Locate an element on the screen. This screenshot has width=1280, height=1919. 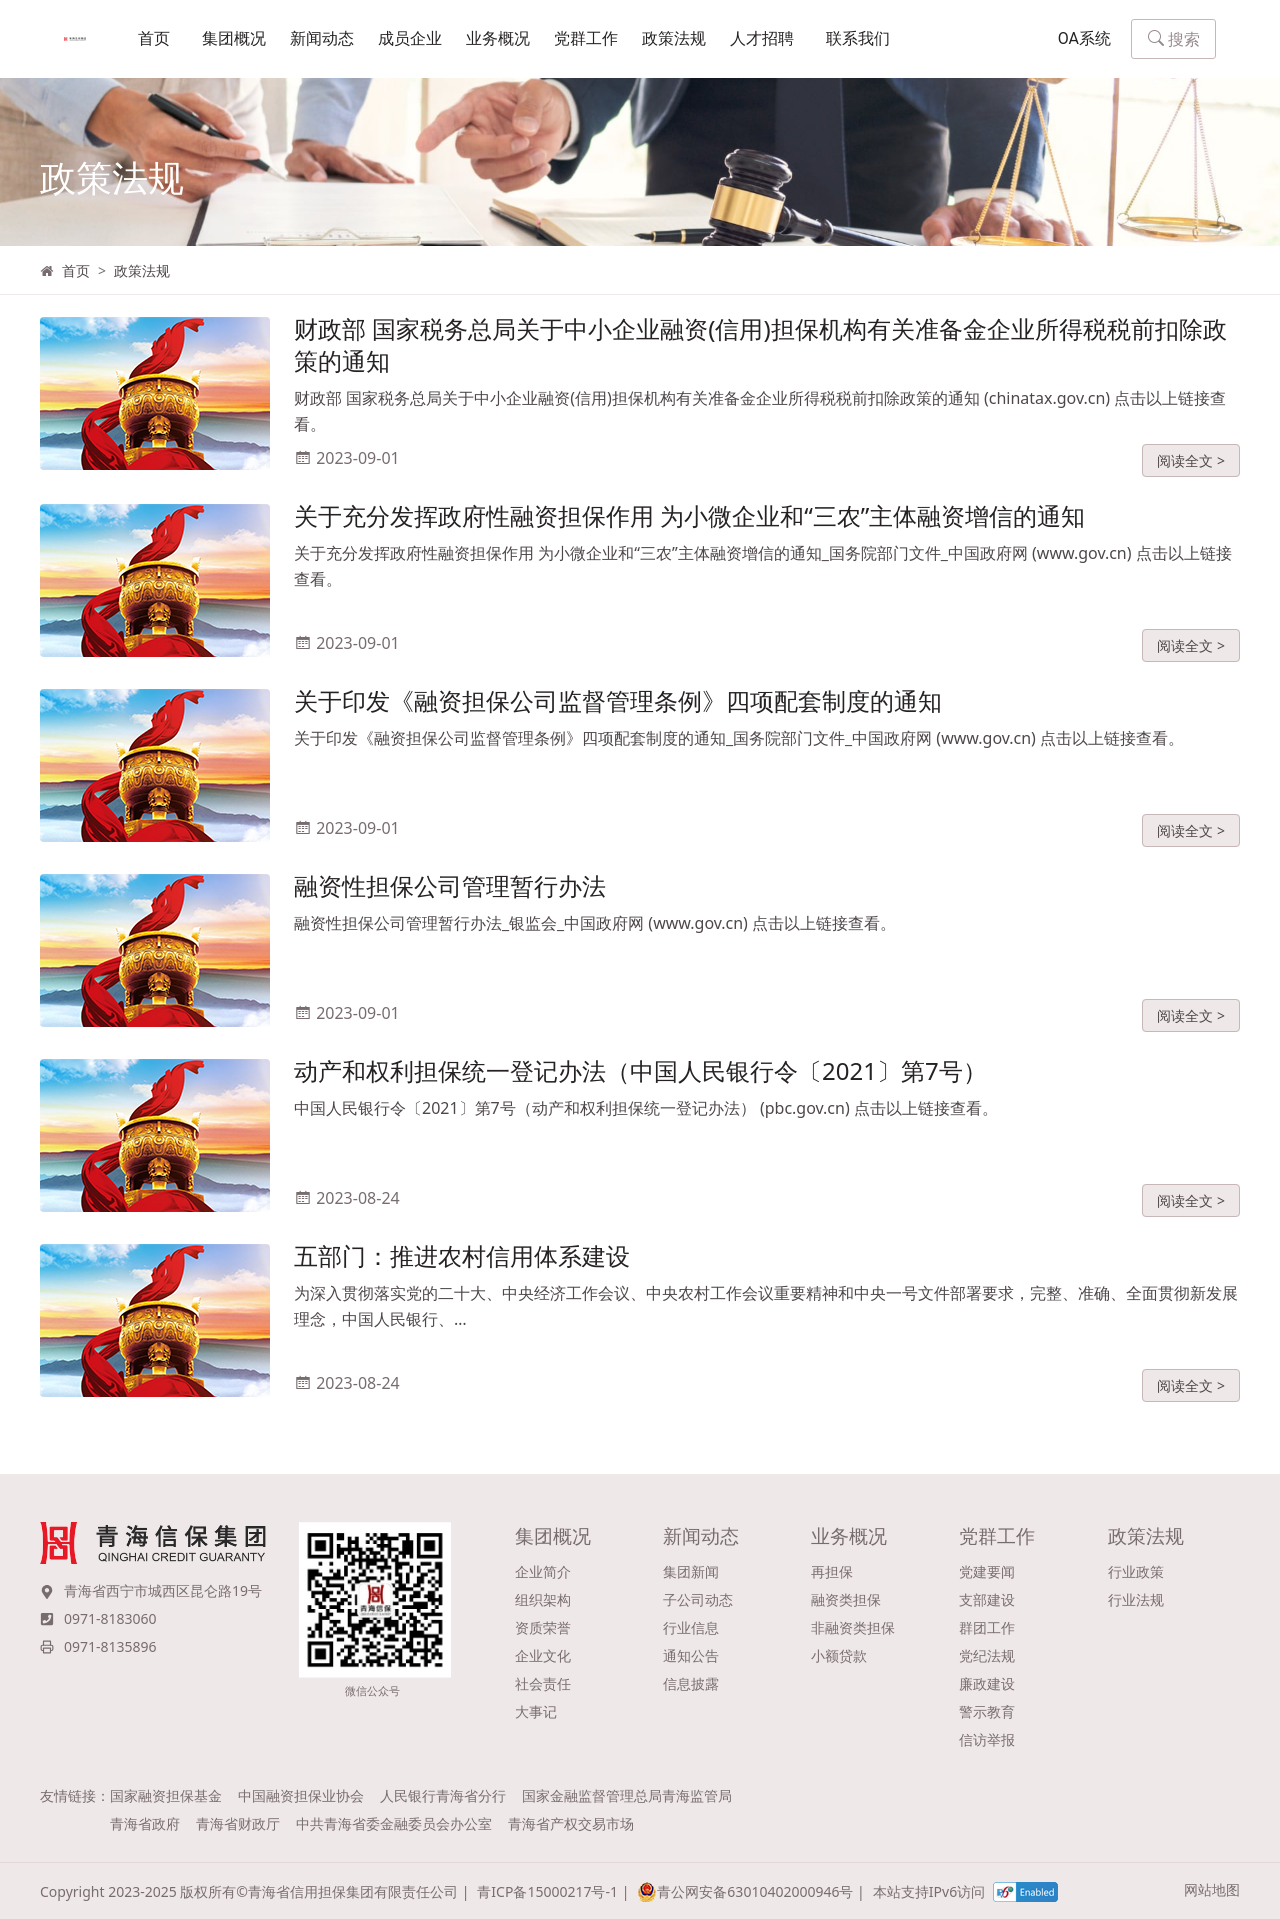
新闻动态 is located at coordinates (322, 39).